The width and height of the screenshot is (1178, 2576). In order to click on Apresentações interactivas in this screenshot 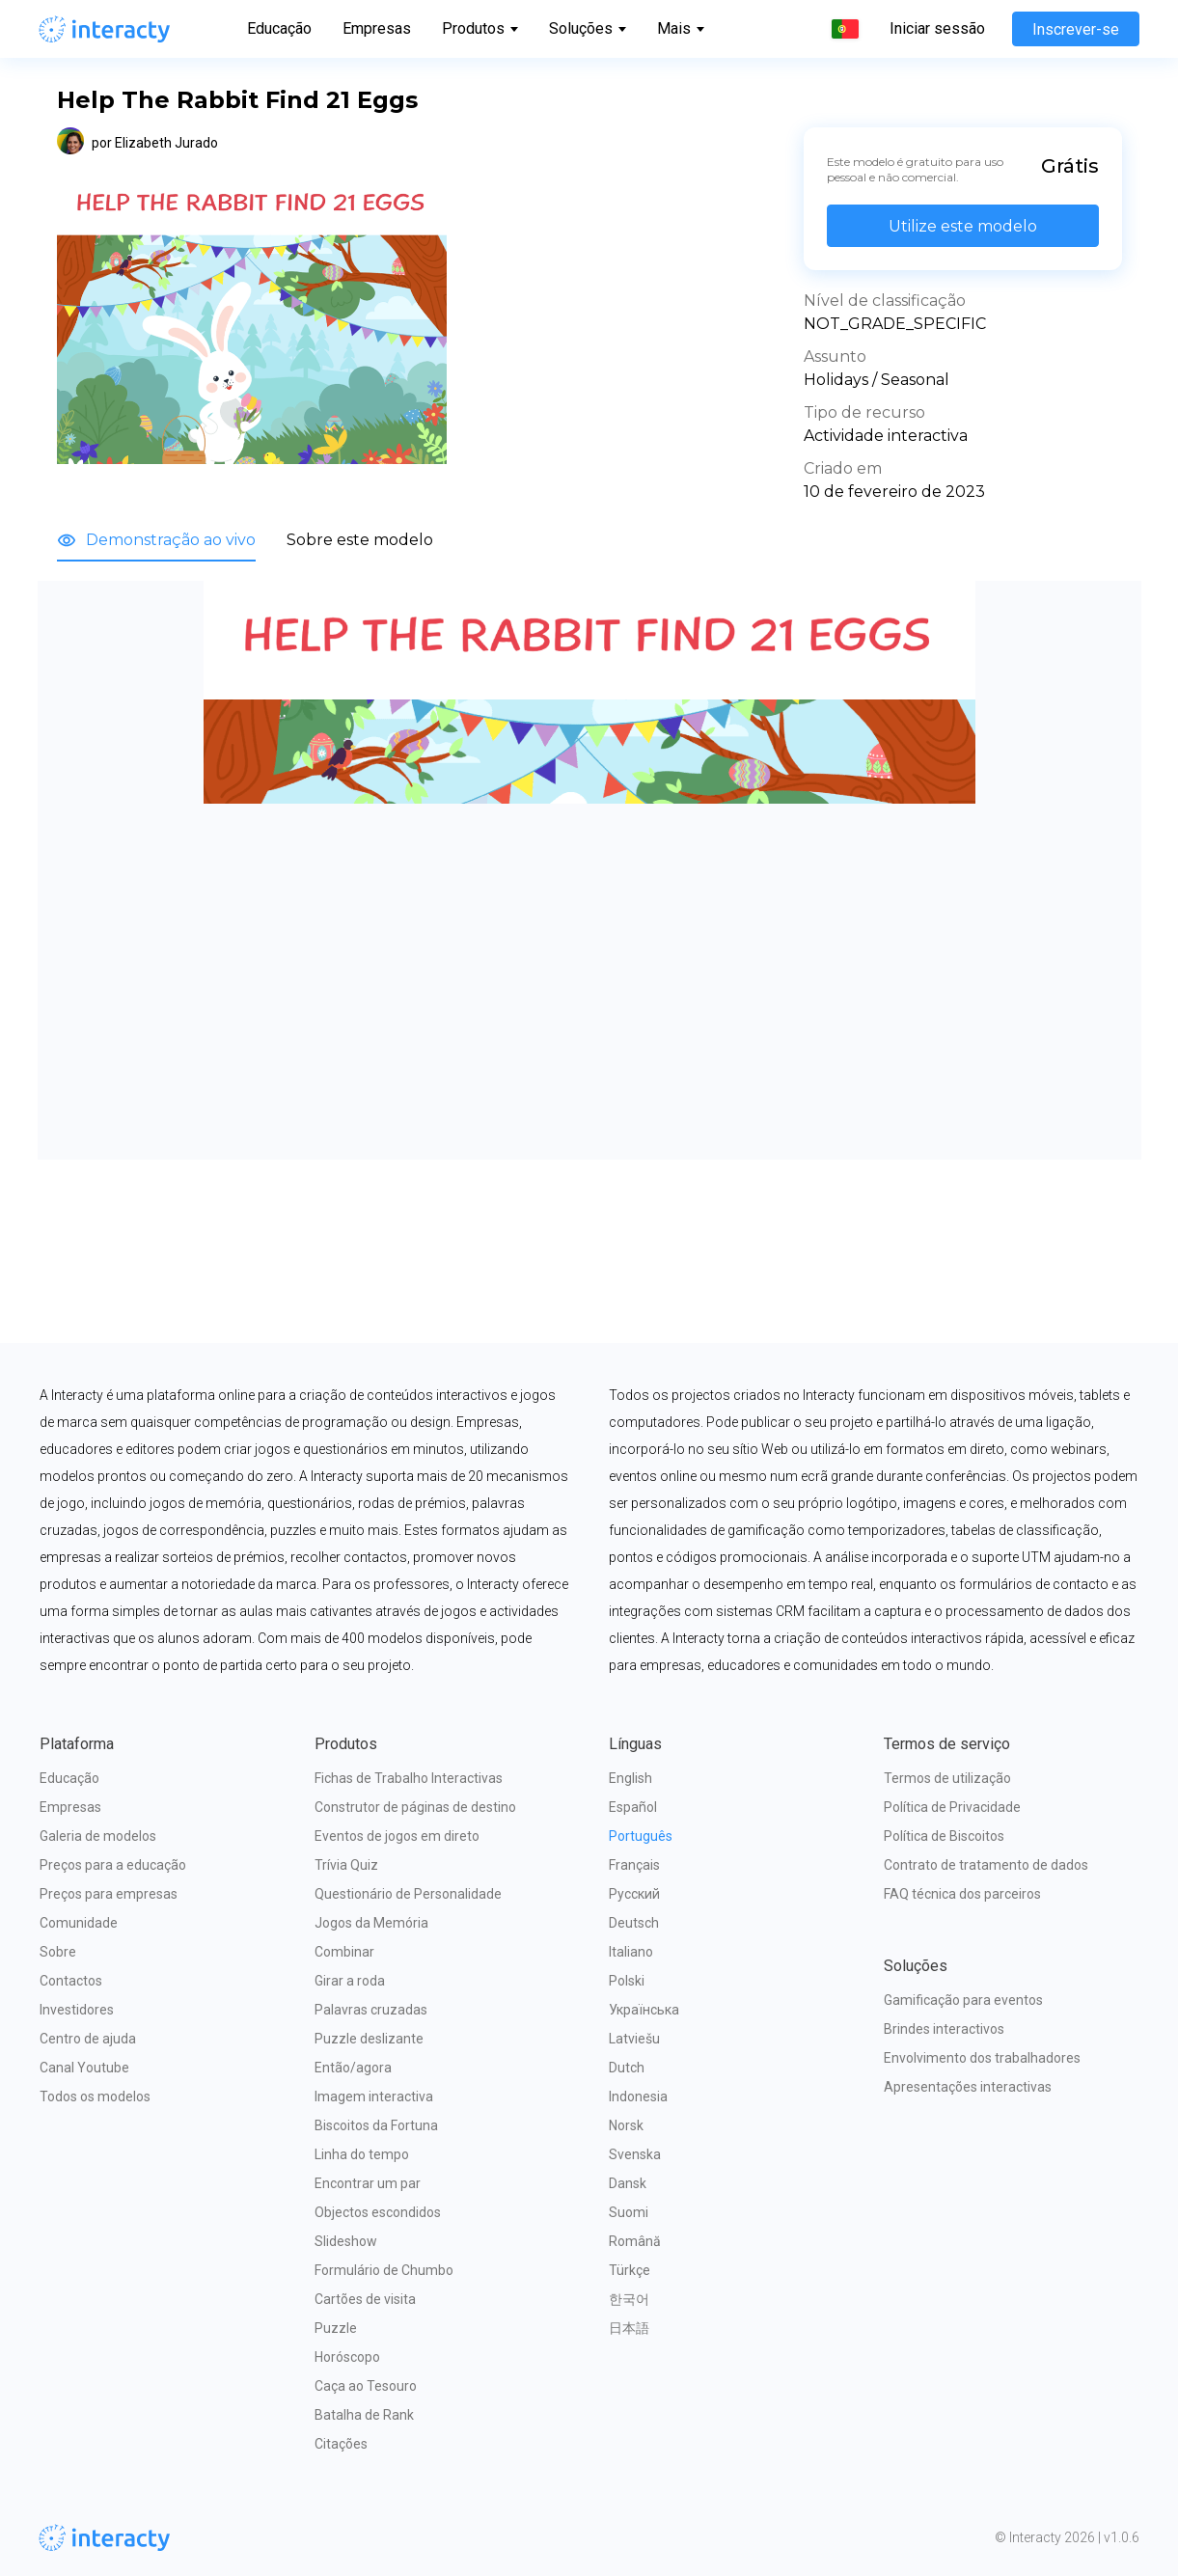, I will do `click(968, 2087)`.